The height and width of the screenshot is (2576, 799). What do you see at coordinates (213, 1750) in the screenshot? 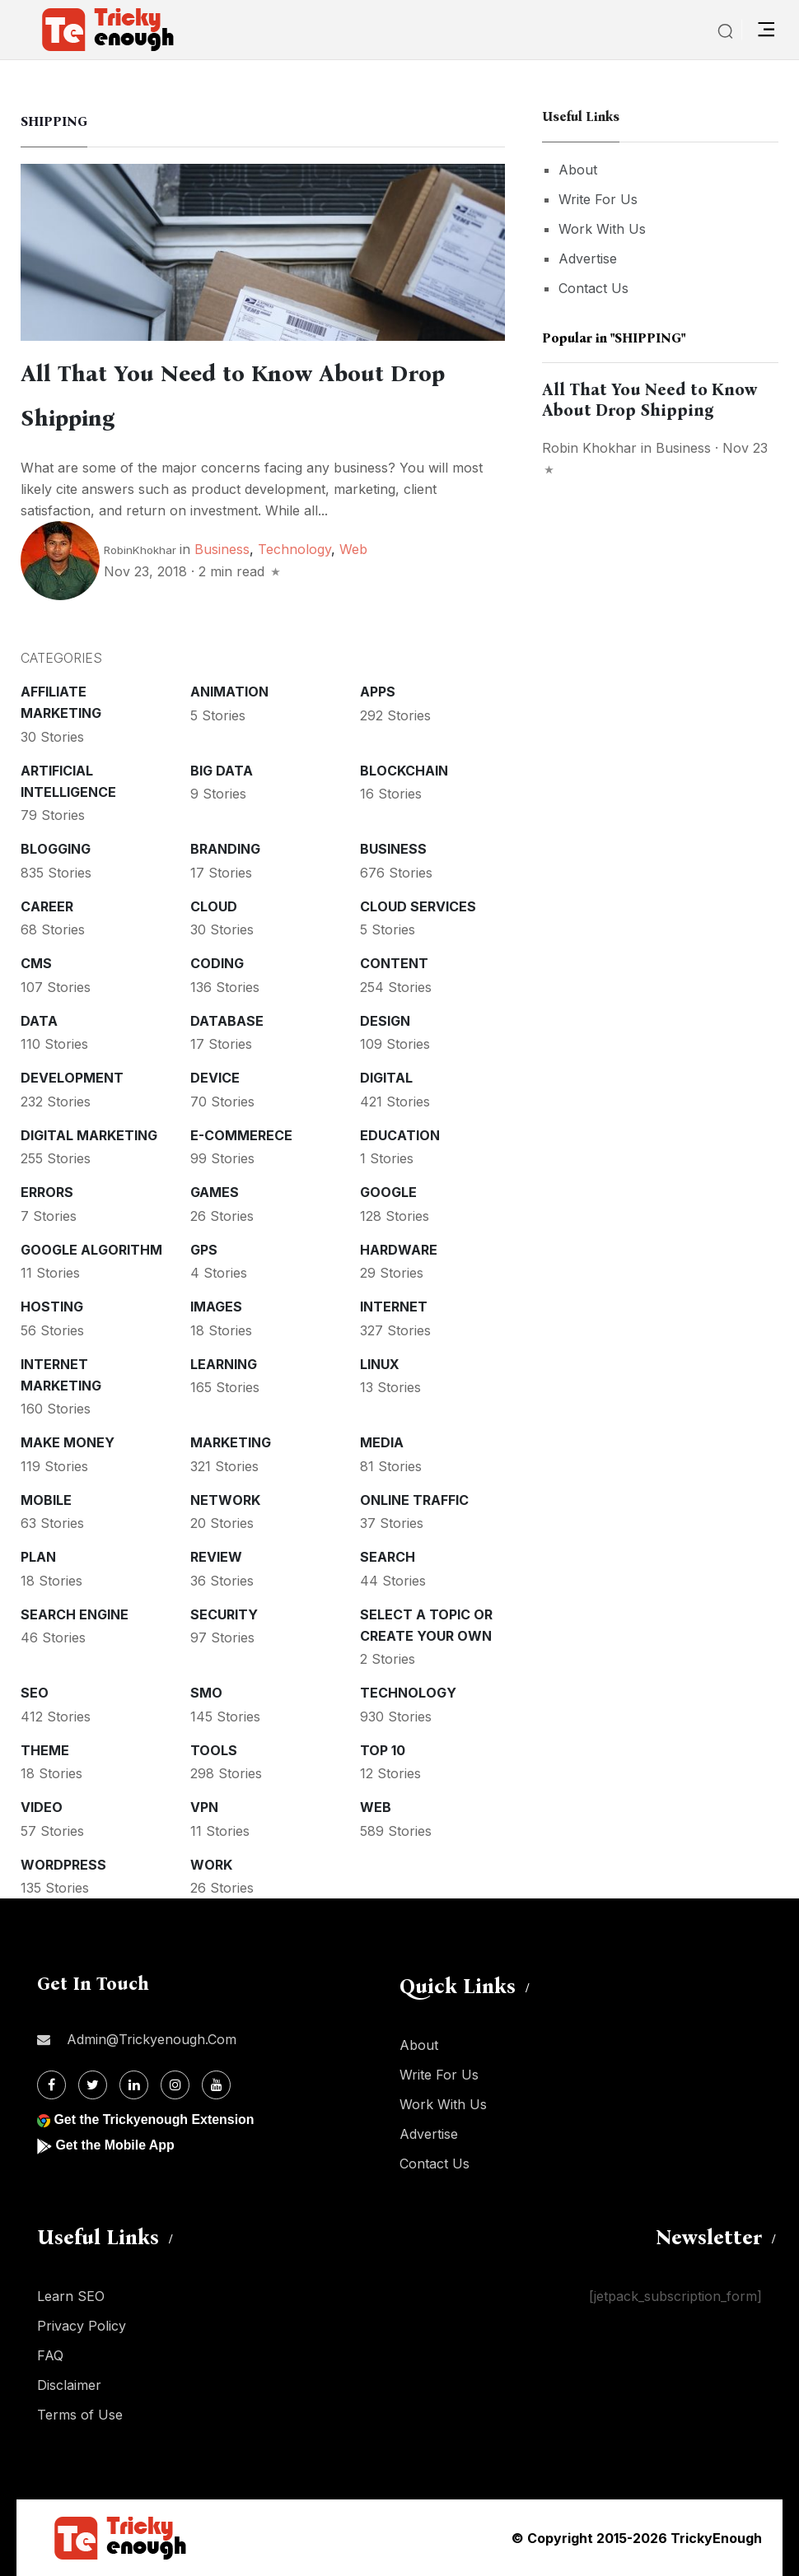
I see `Tools` at bounding box center [213, 1750].